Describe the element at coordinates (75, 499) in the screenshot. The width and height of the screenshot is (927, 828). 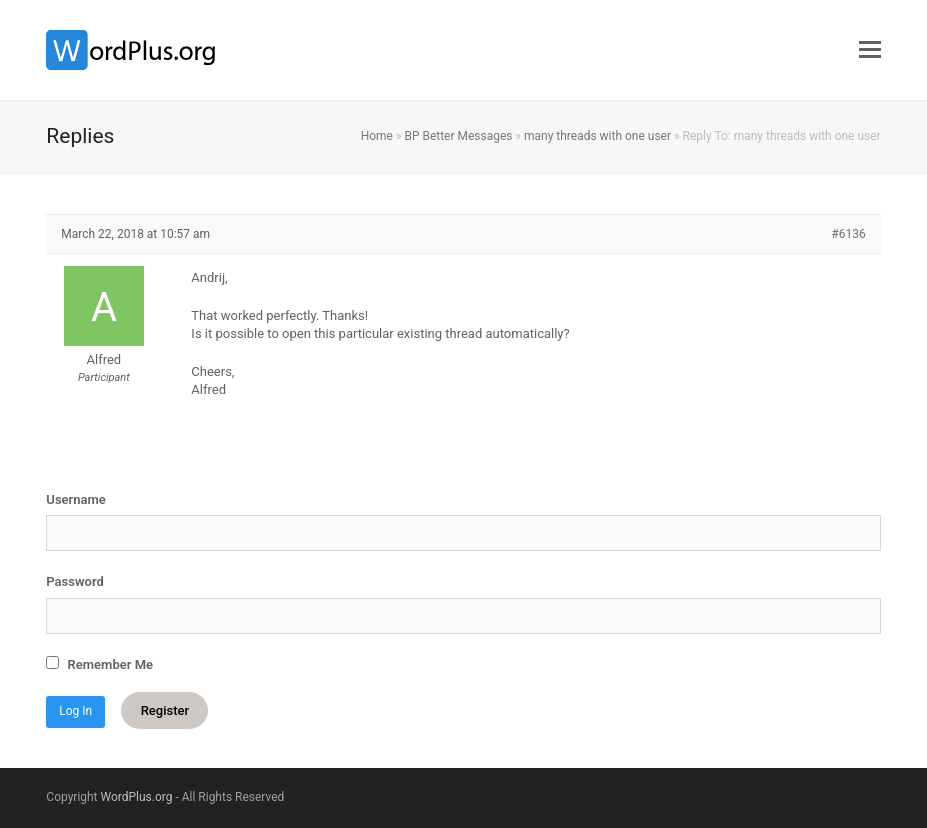
I see `Username` at that location.